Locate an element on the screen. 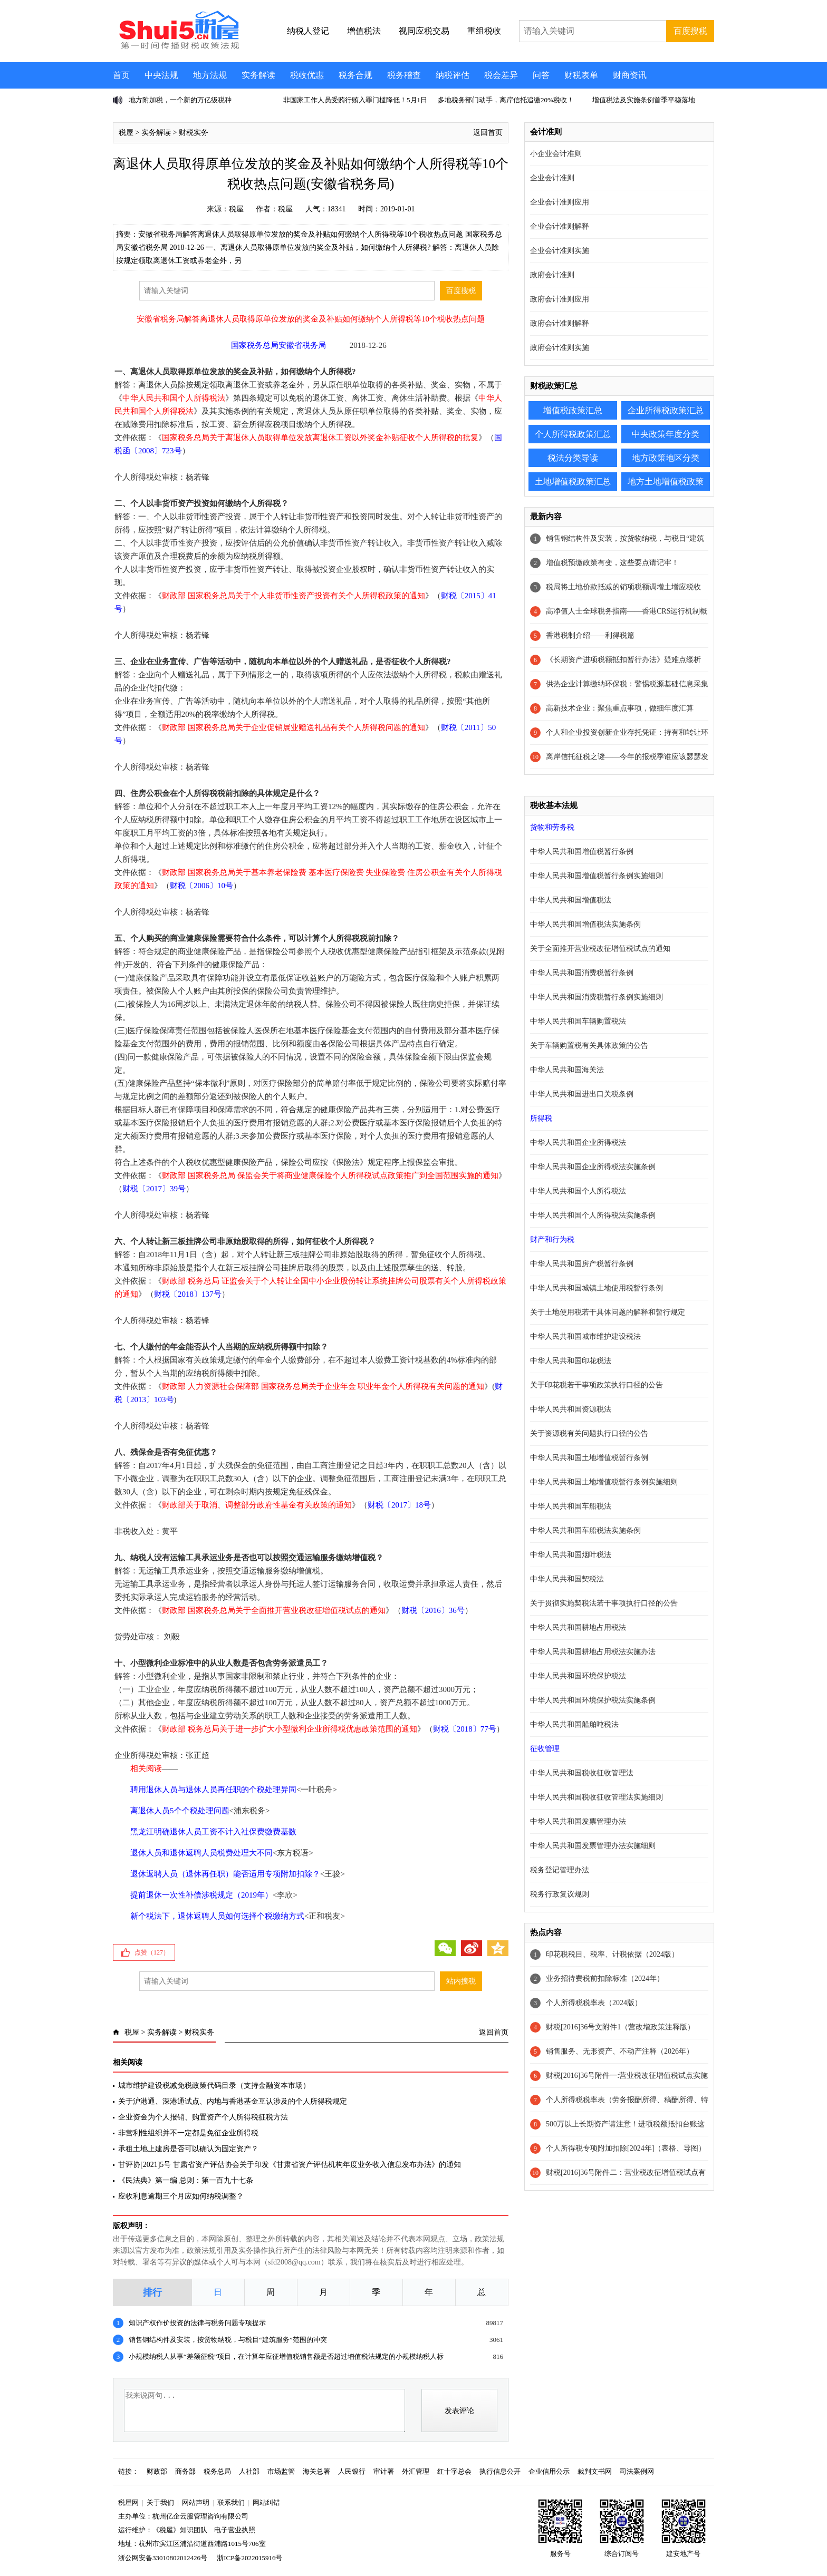 Image resolution: width=827 pixels, height=2576 pixels. 实务解读 is located at coordinates (258, 75).